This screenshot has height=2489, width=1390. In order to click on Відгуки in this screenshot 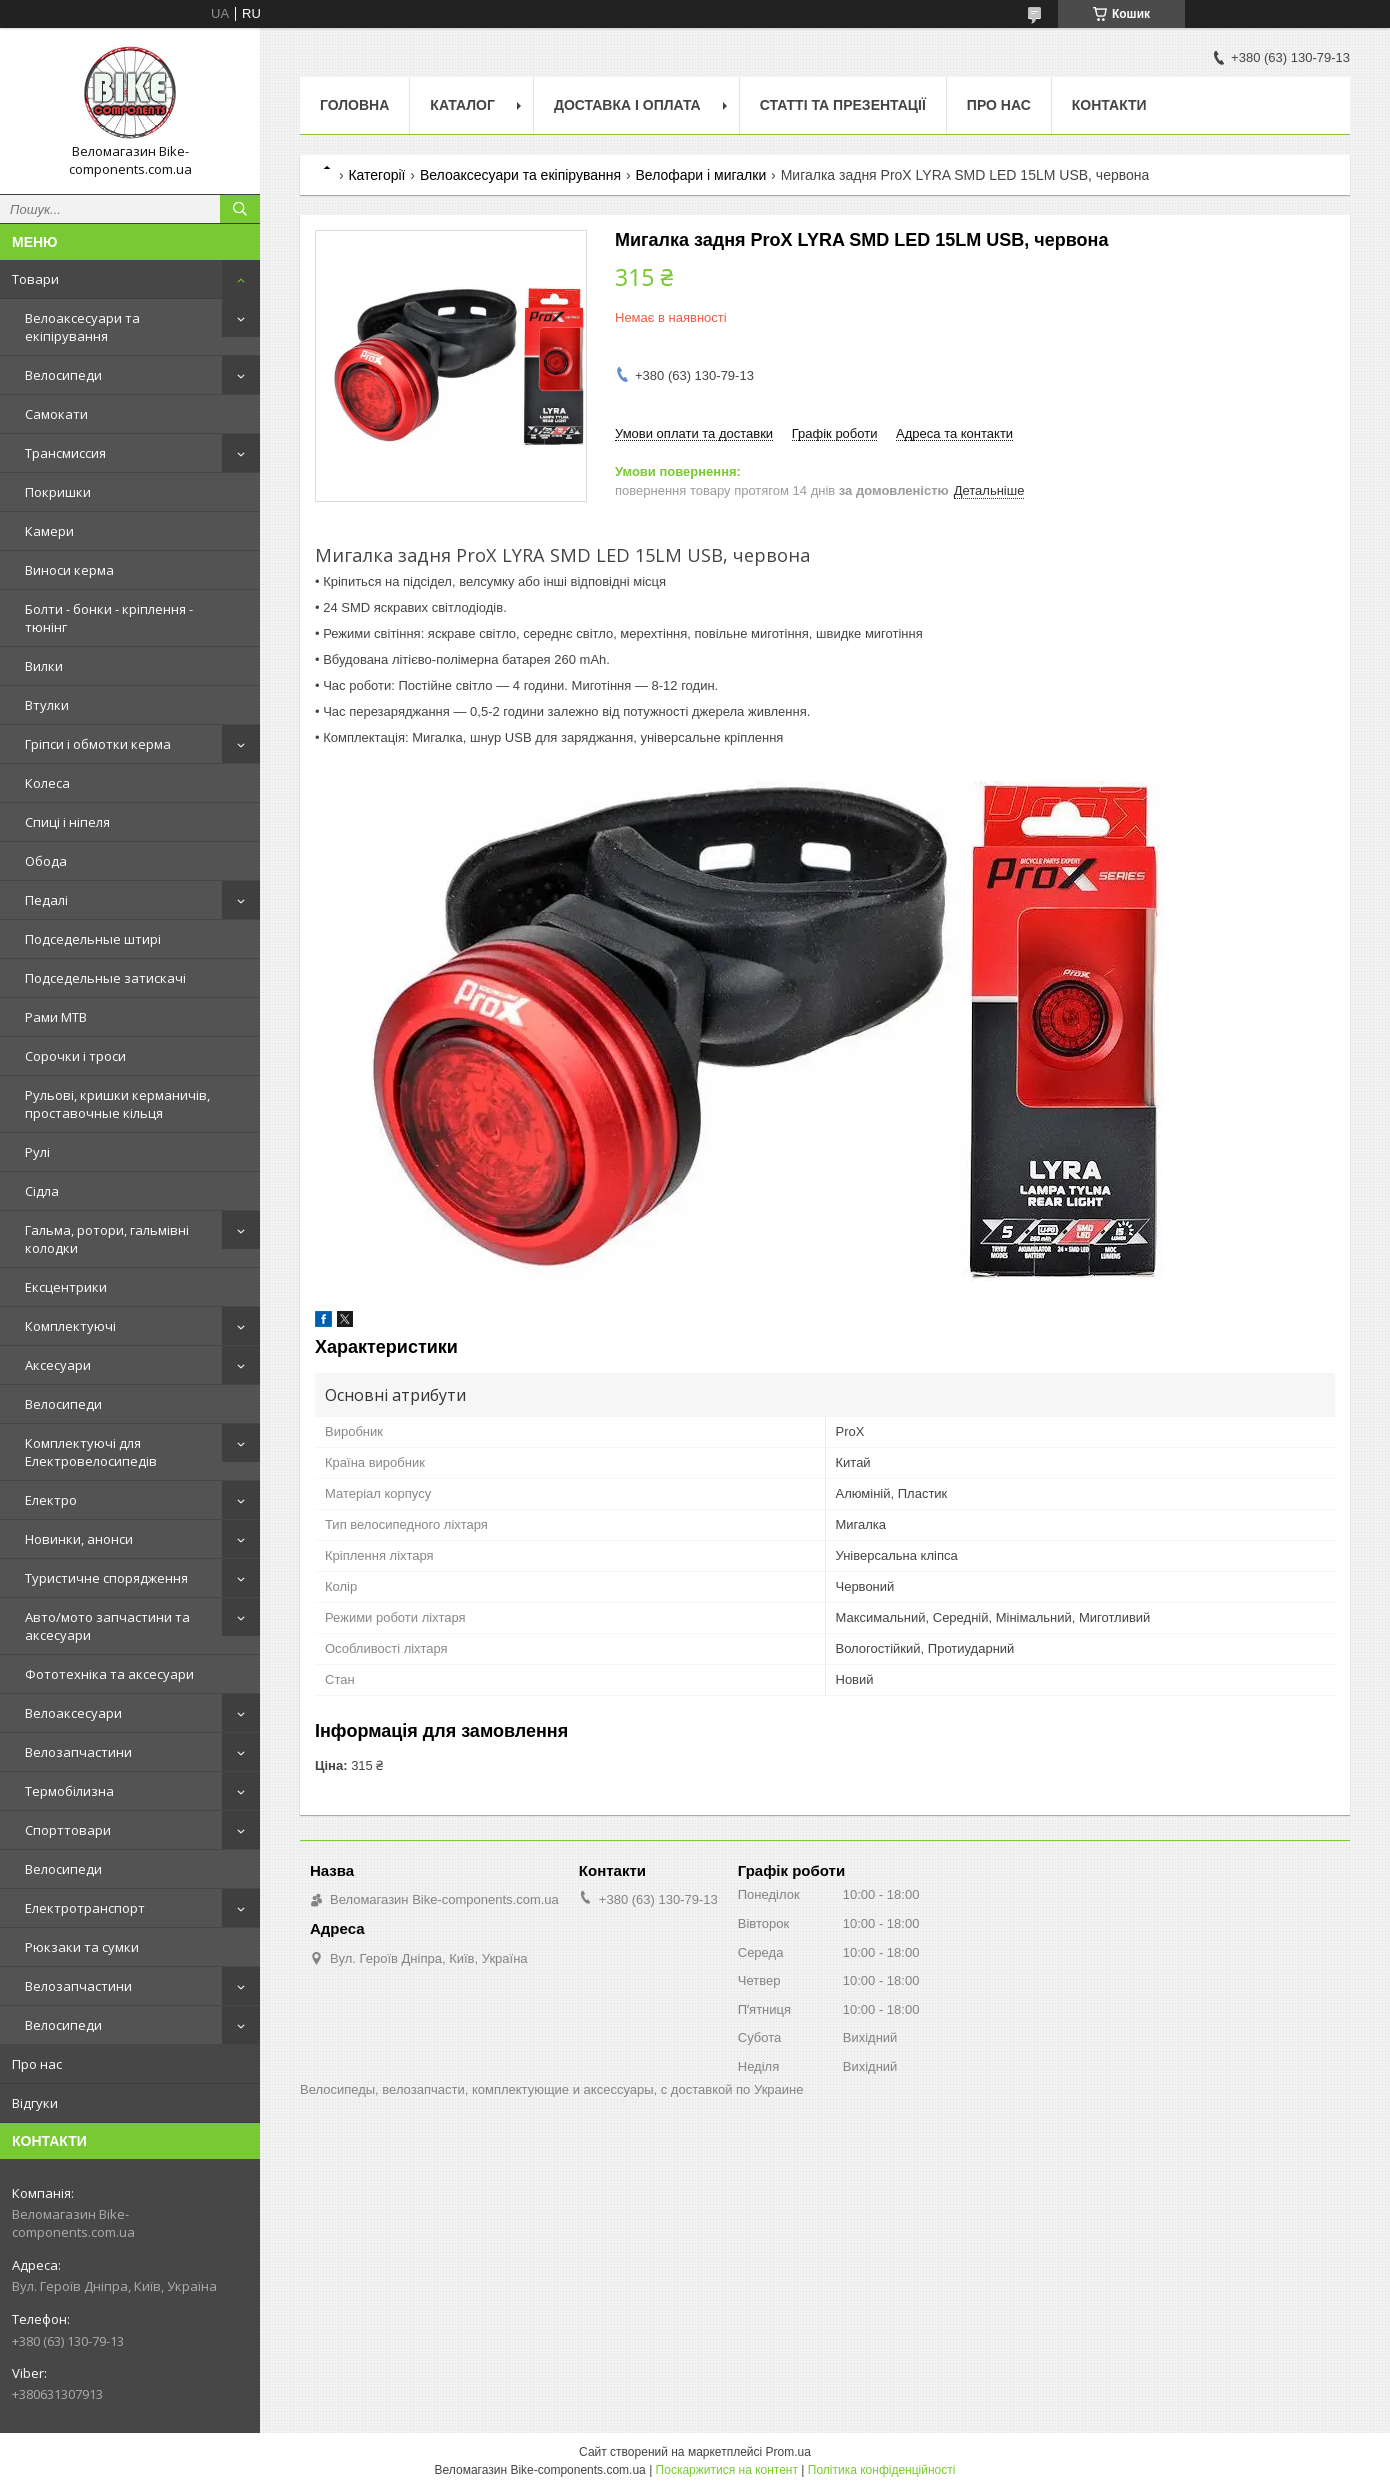, I will do `click(35, 2103)`.